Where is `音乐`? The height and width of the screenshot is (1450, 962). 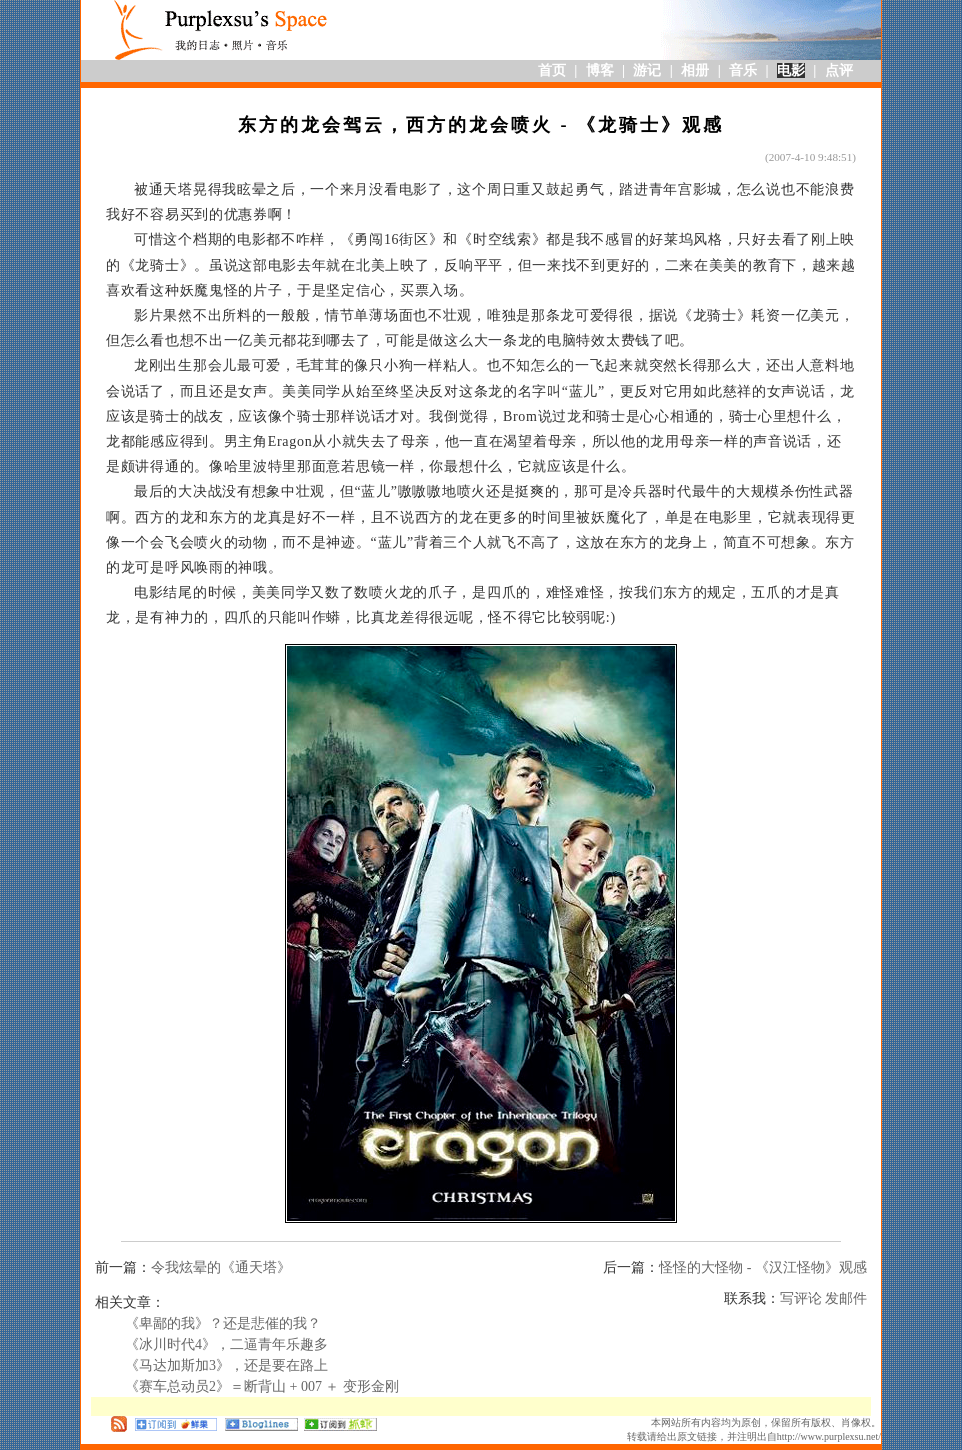 音乐 is located at coordinates (743, 70).